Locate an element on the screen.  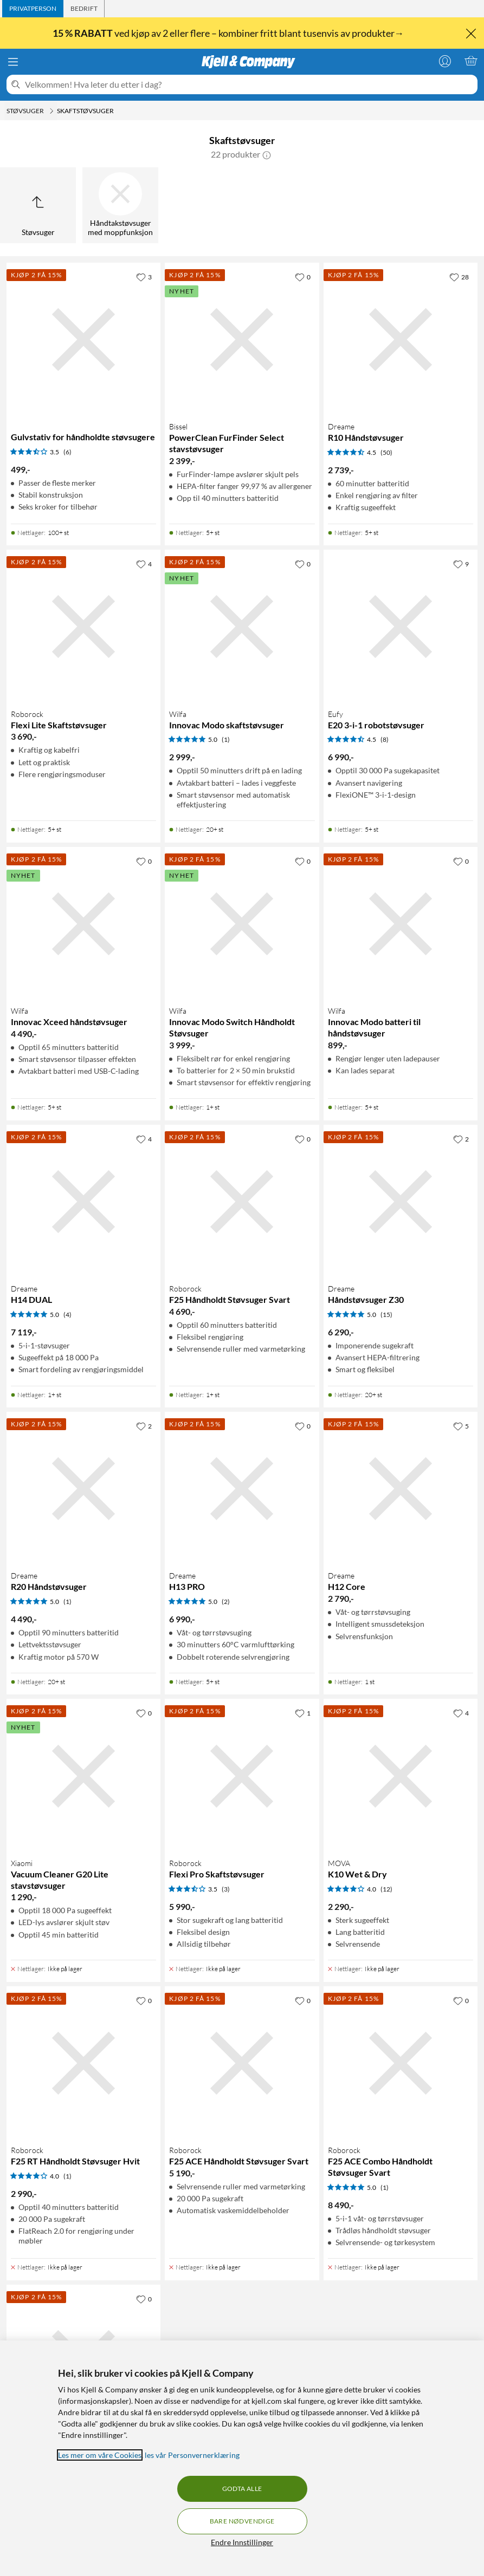
[Produktkort Dreame H14 DUAL, 7119 kr] is located at coordinates (83, 1202).